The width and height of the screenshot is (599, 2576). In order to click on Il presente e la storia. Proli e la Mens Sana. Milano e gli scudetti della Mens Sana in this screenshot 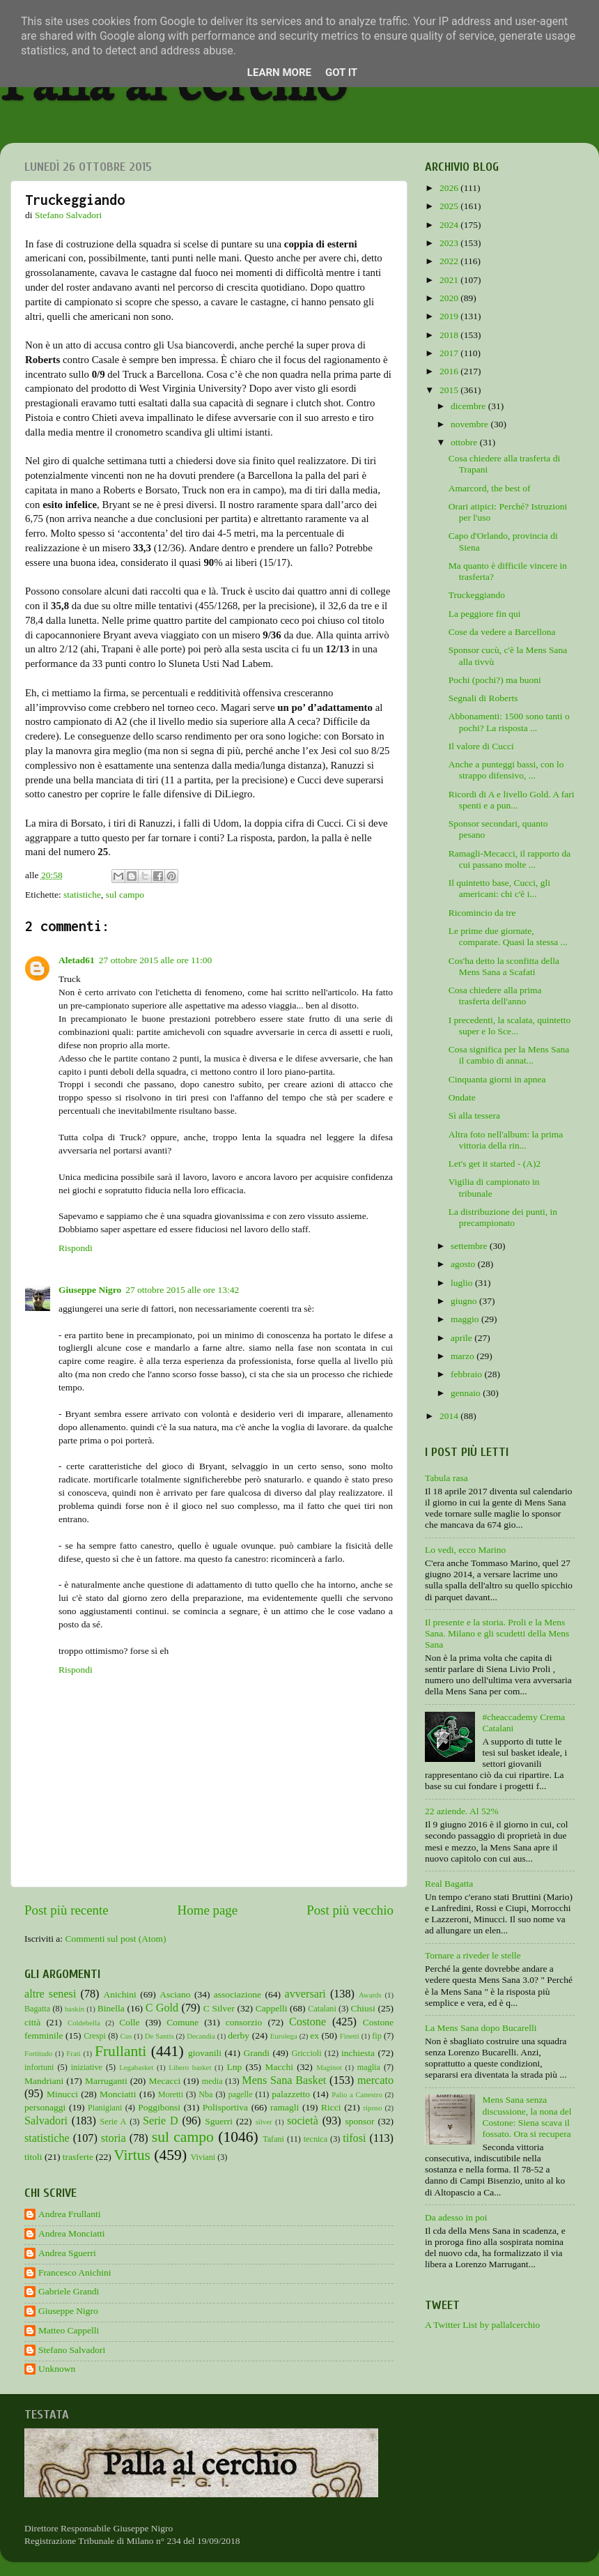, I will do `click(497, 1633)`.